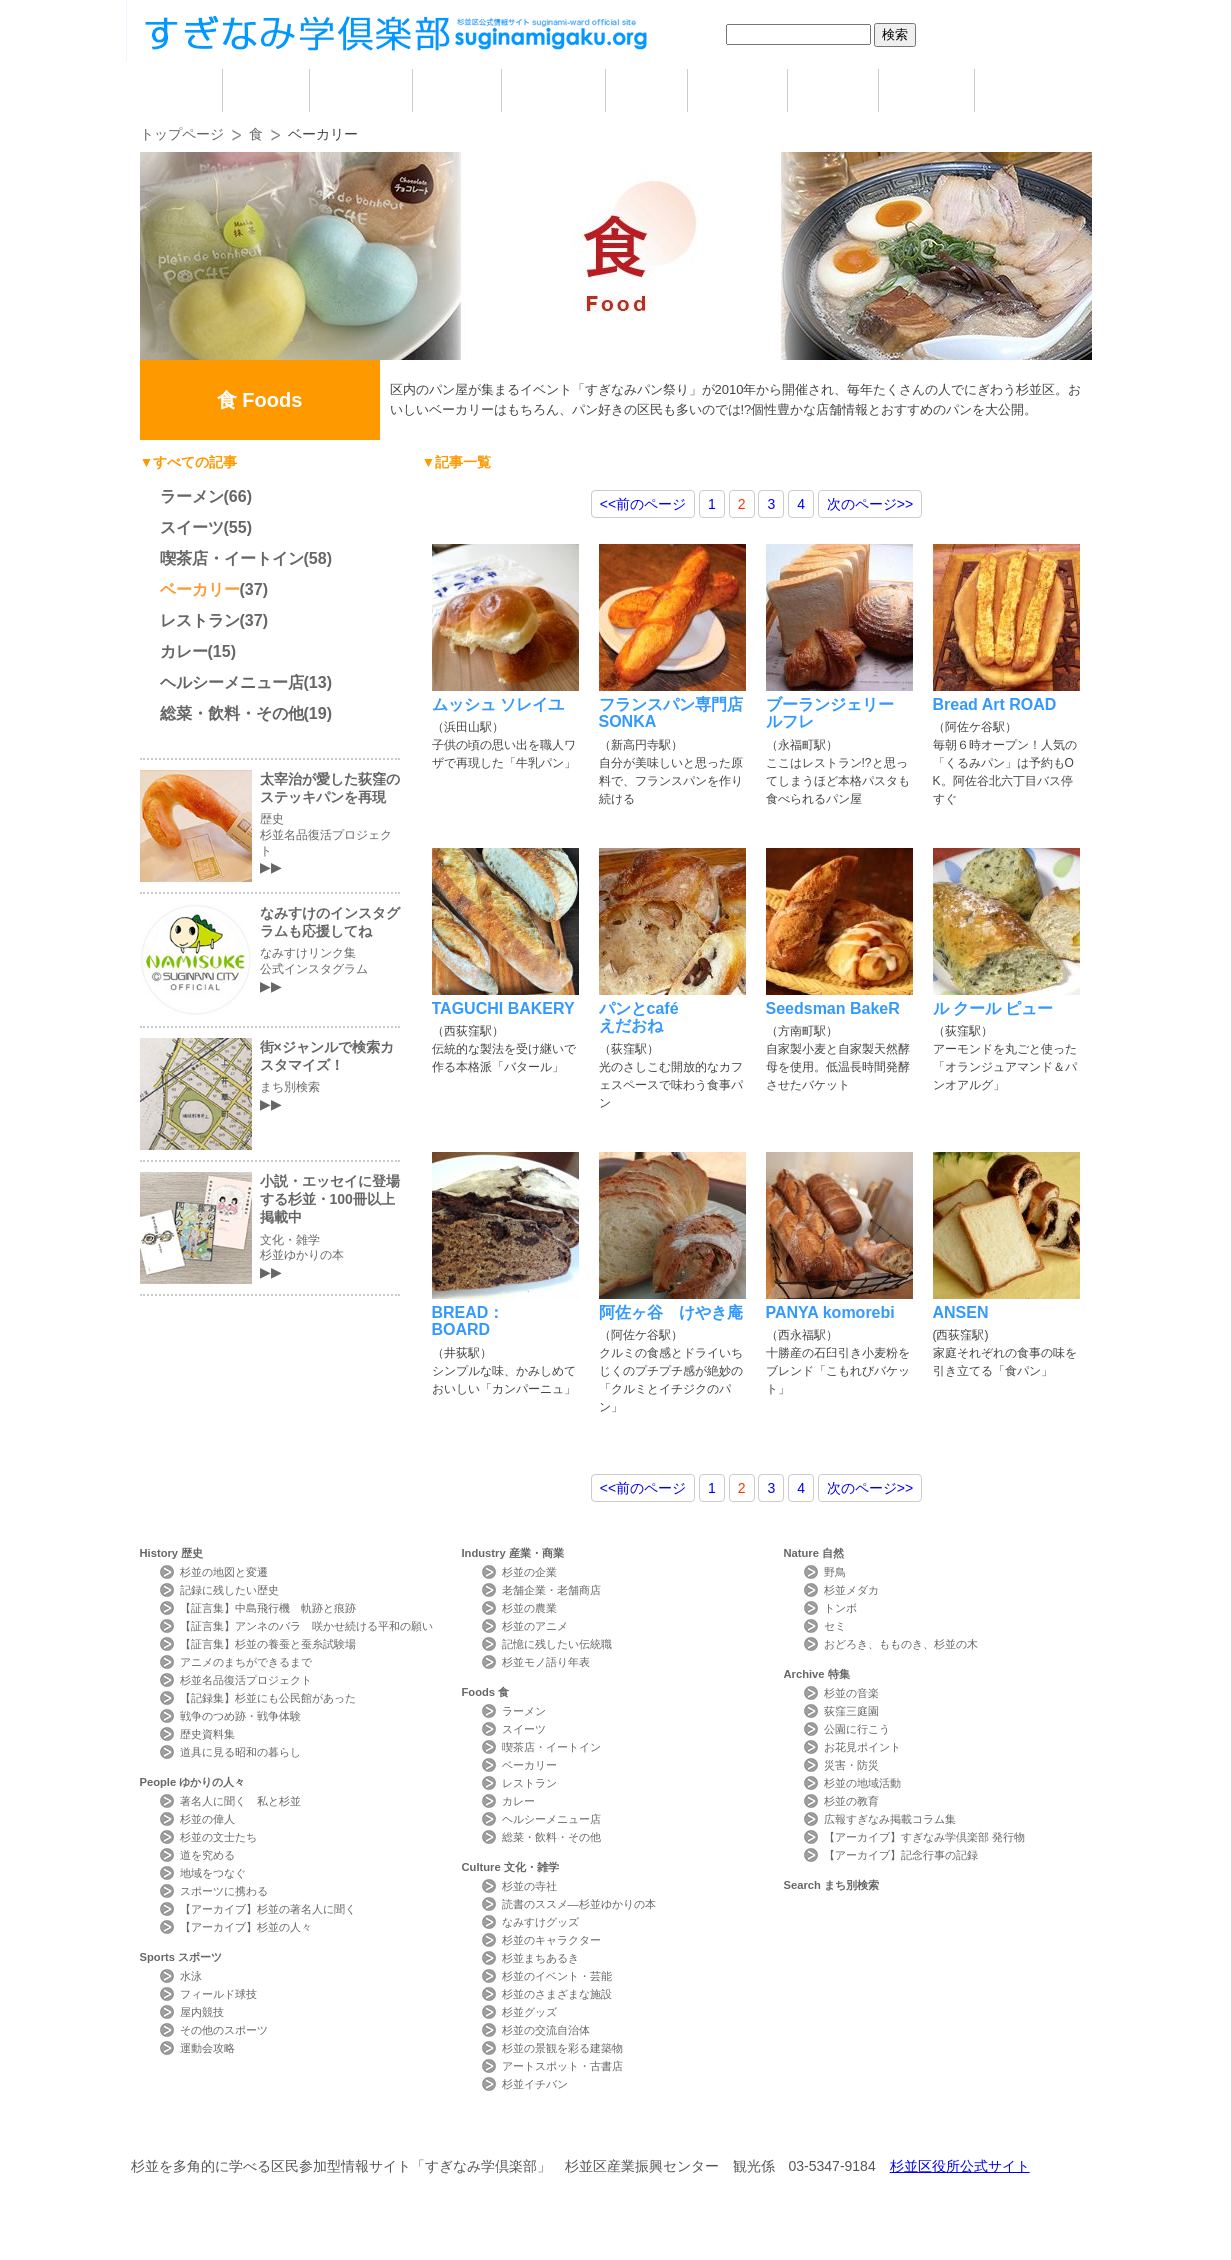  Describe the element at coordinates (240, 1716) in the screenshot. I see `戦争のつめ跡・戦争体験` at that location.